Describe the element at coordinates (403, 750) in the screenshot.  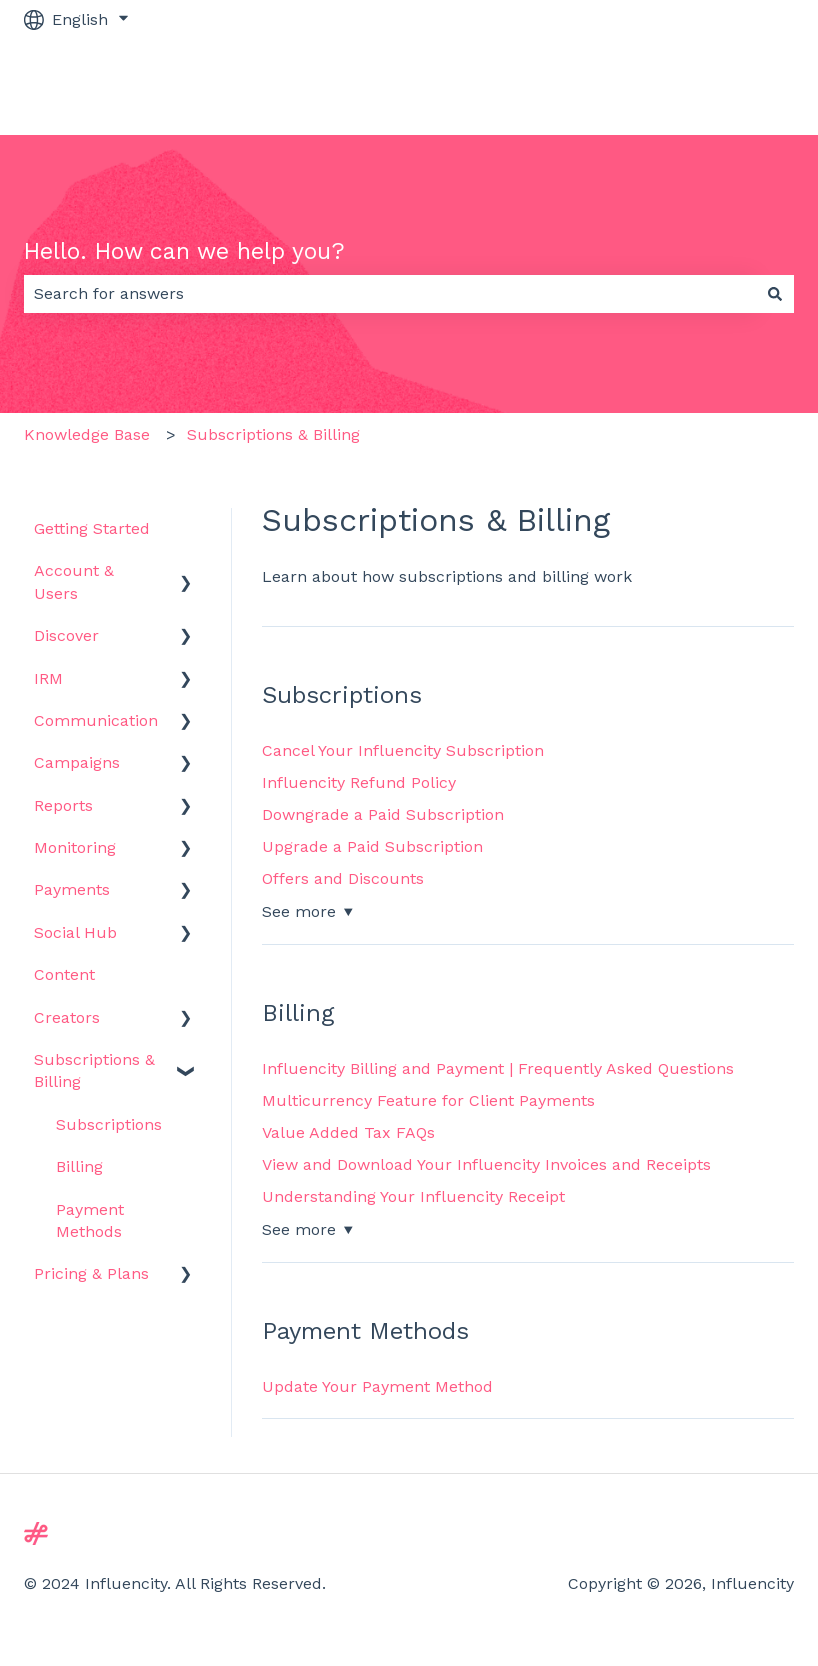
I see `Cancel Your Influencity Subscription` at that location.